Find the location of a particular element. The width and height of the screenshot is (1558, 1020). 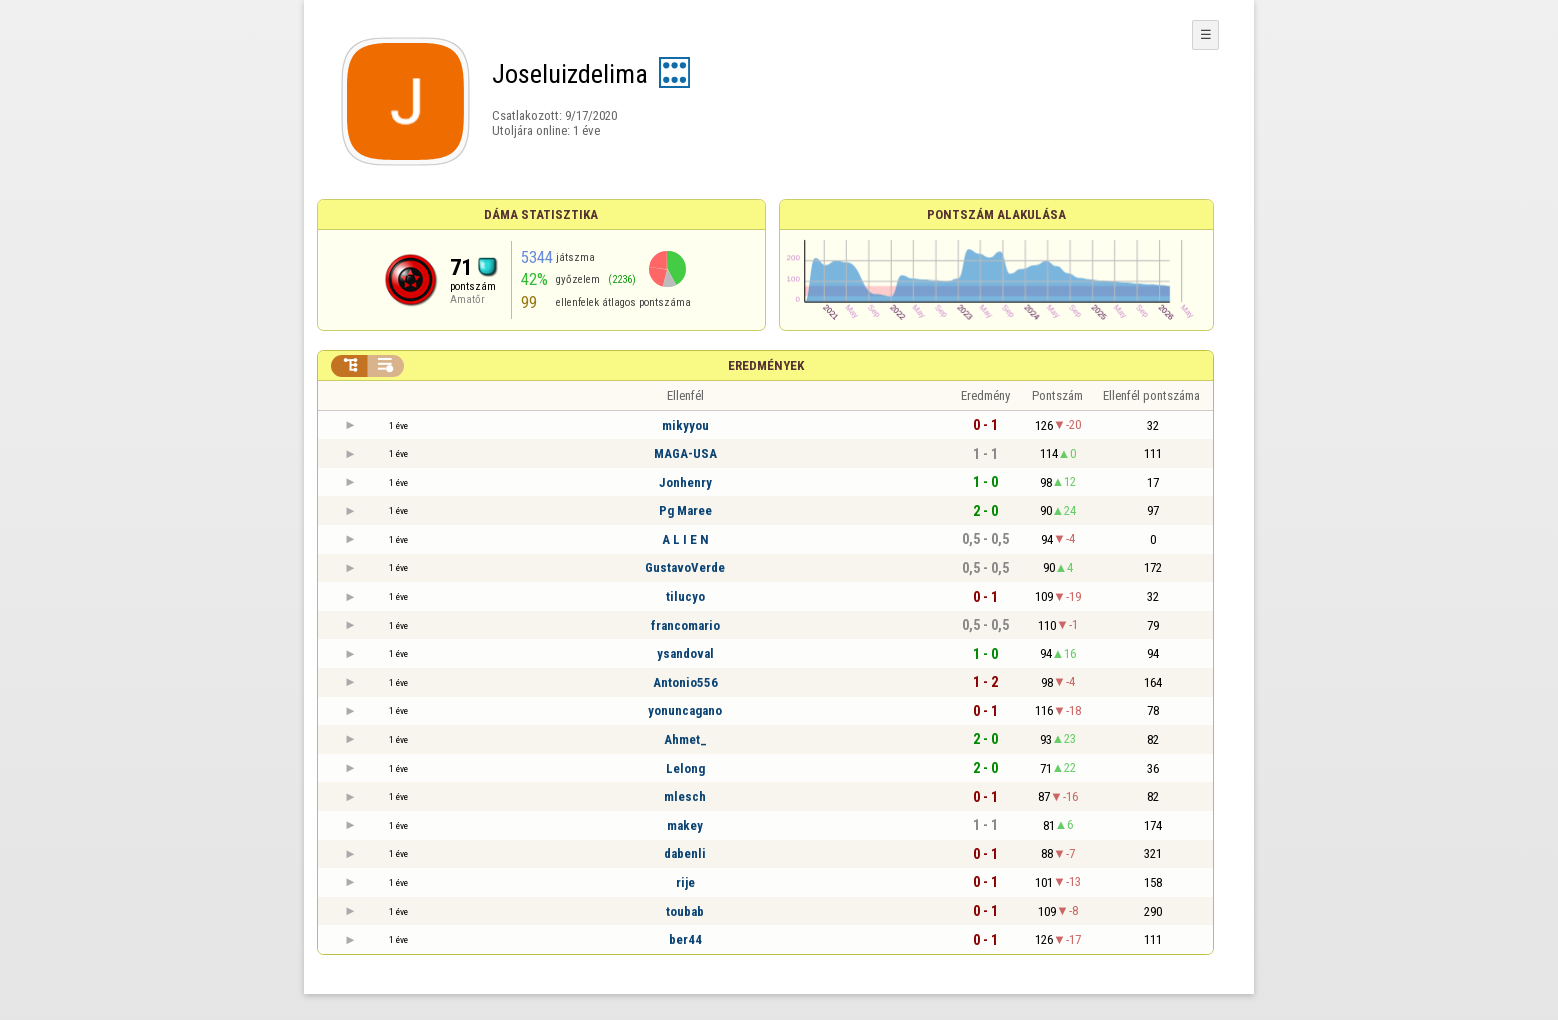

Ahmet_ is located at coordinates (685, 739).